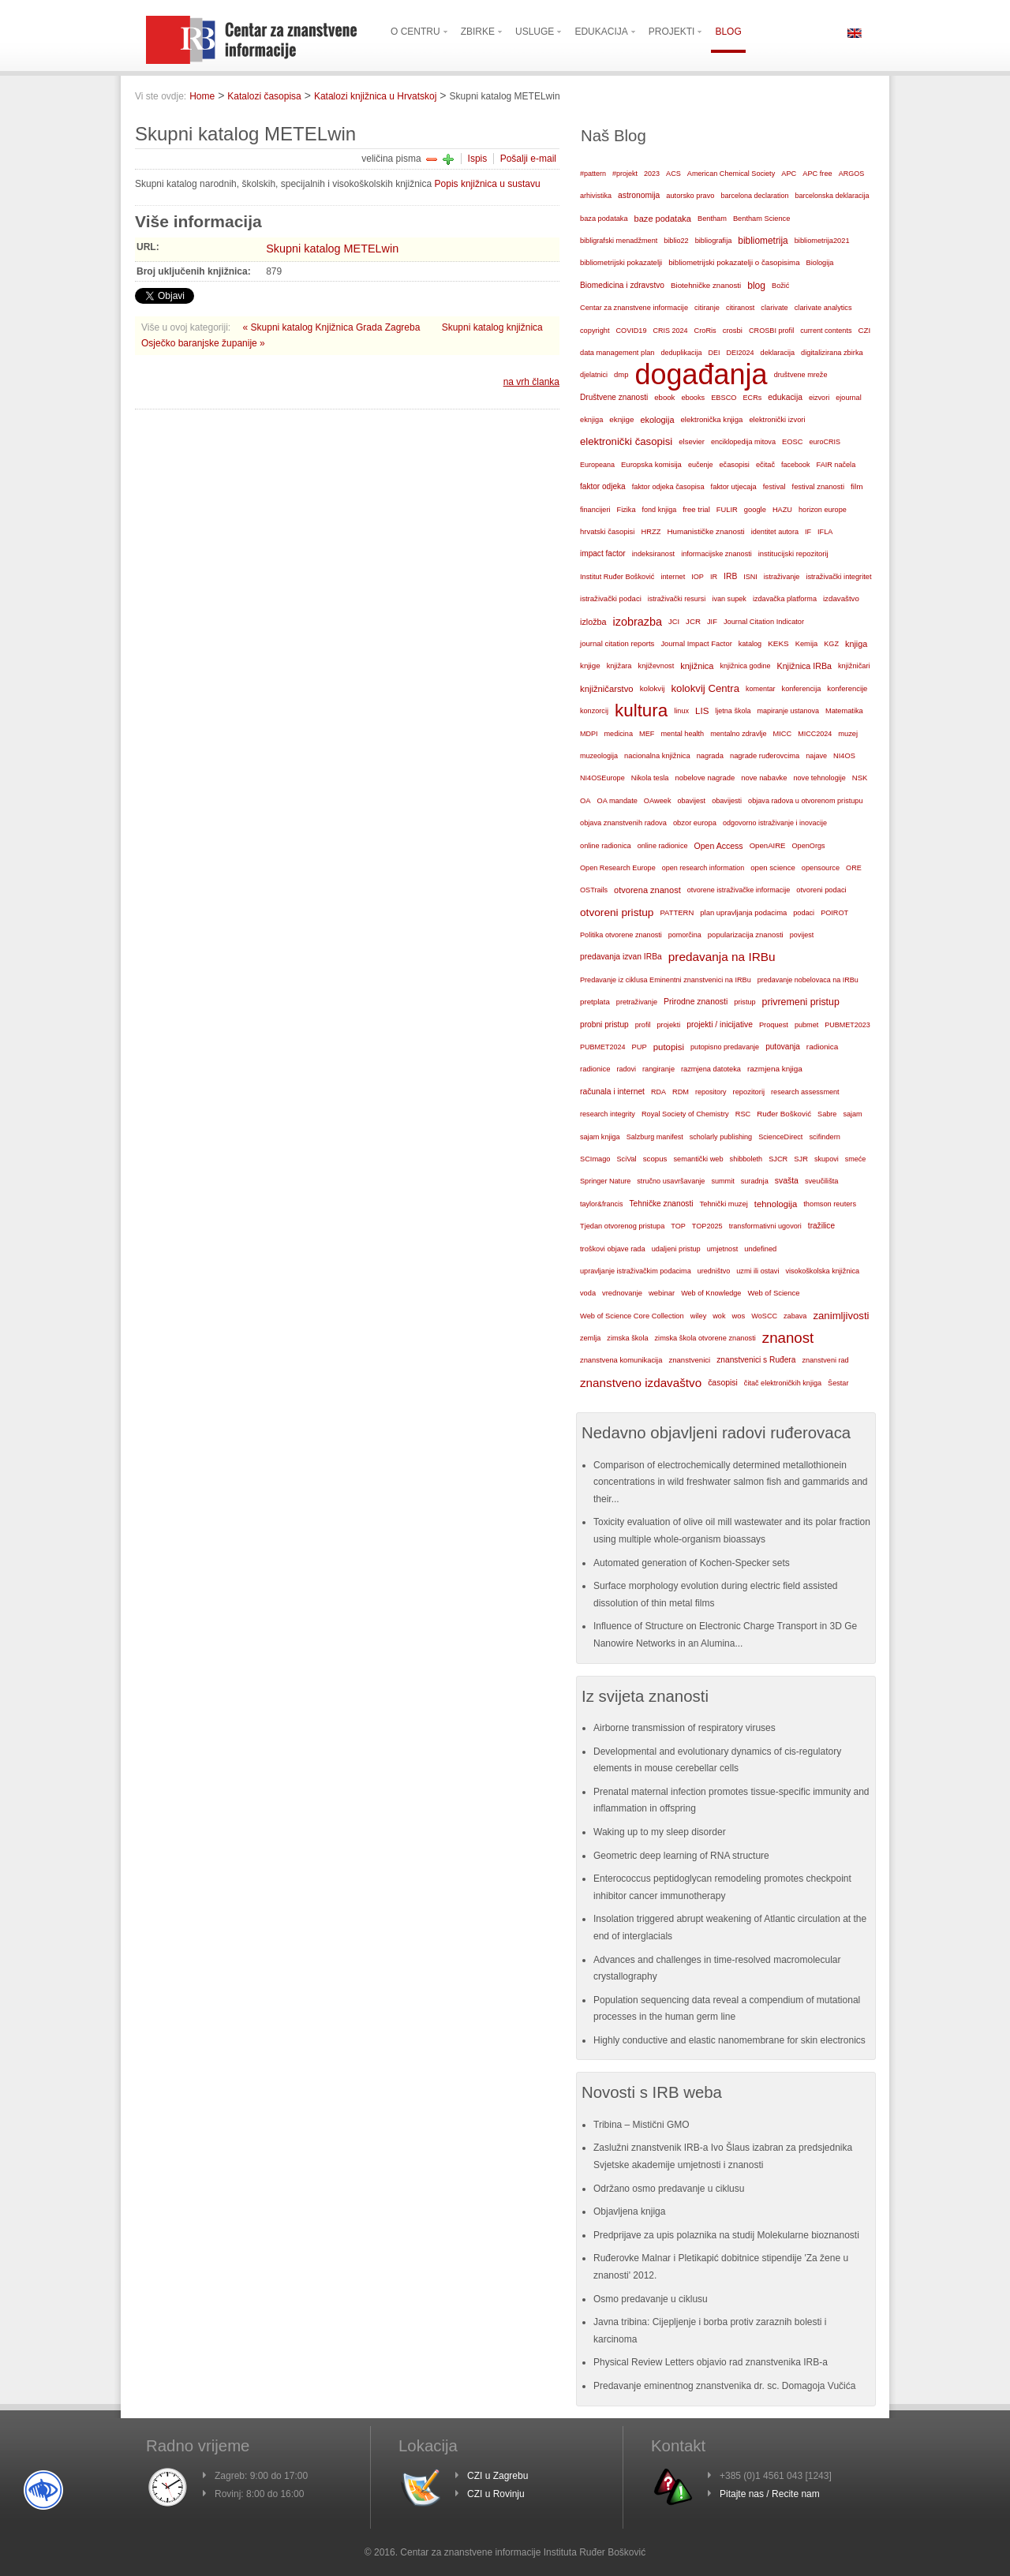 The width and height of the screenshot is (1010, 2576). I want to click on probni pristup, so click(604, 1024).